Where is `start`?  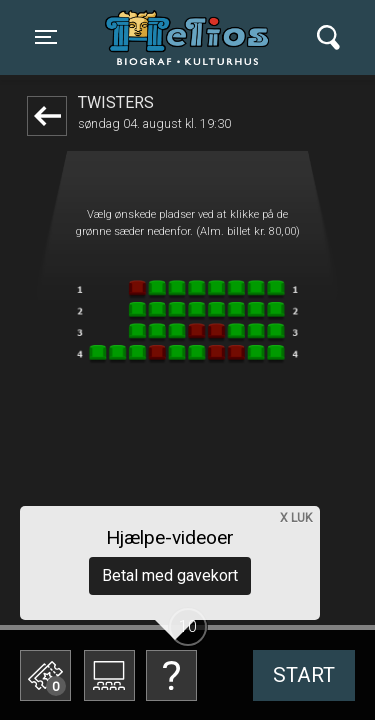
start is located at coordinates (304, 675).